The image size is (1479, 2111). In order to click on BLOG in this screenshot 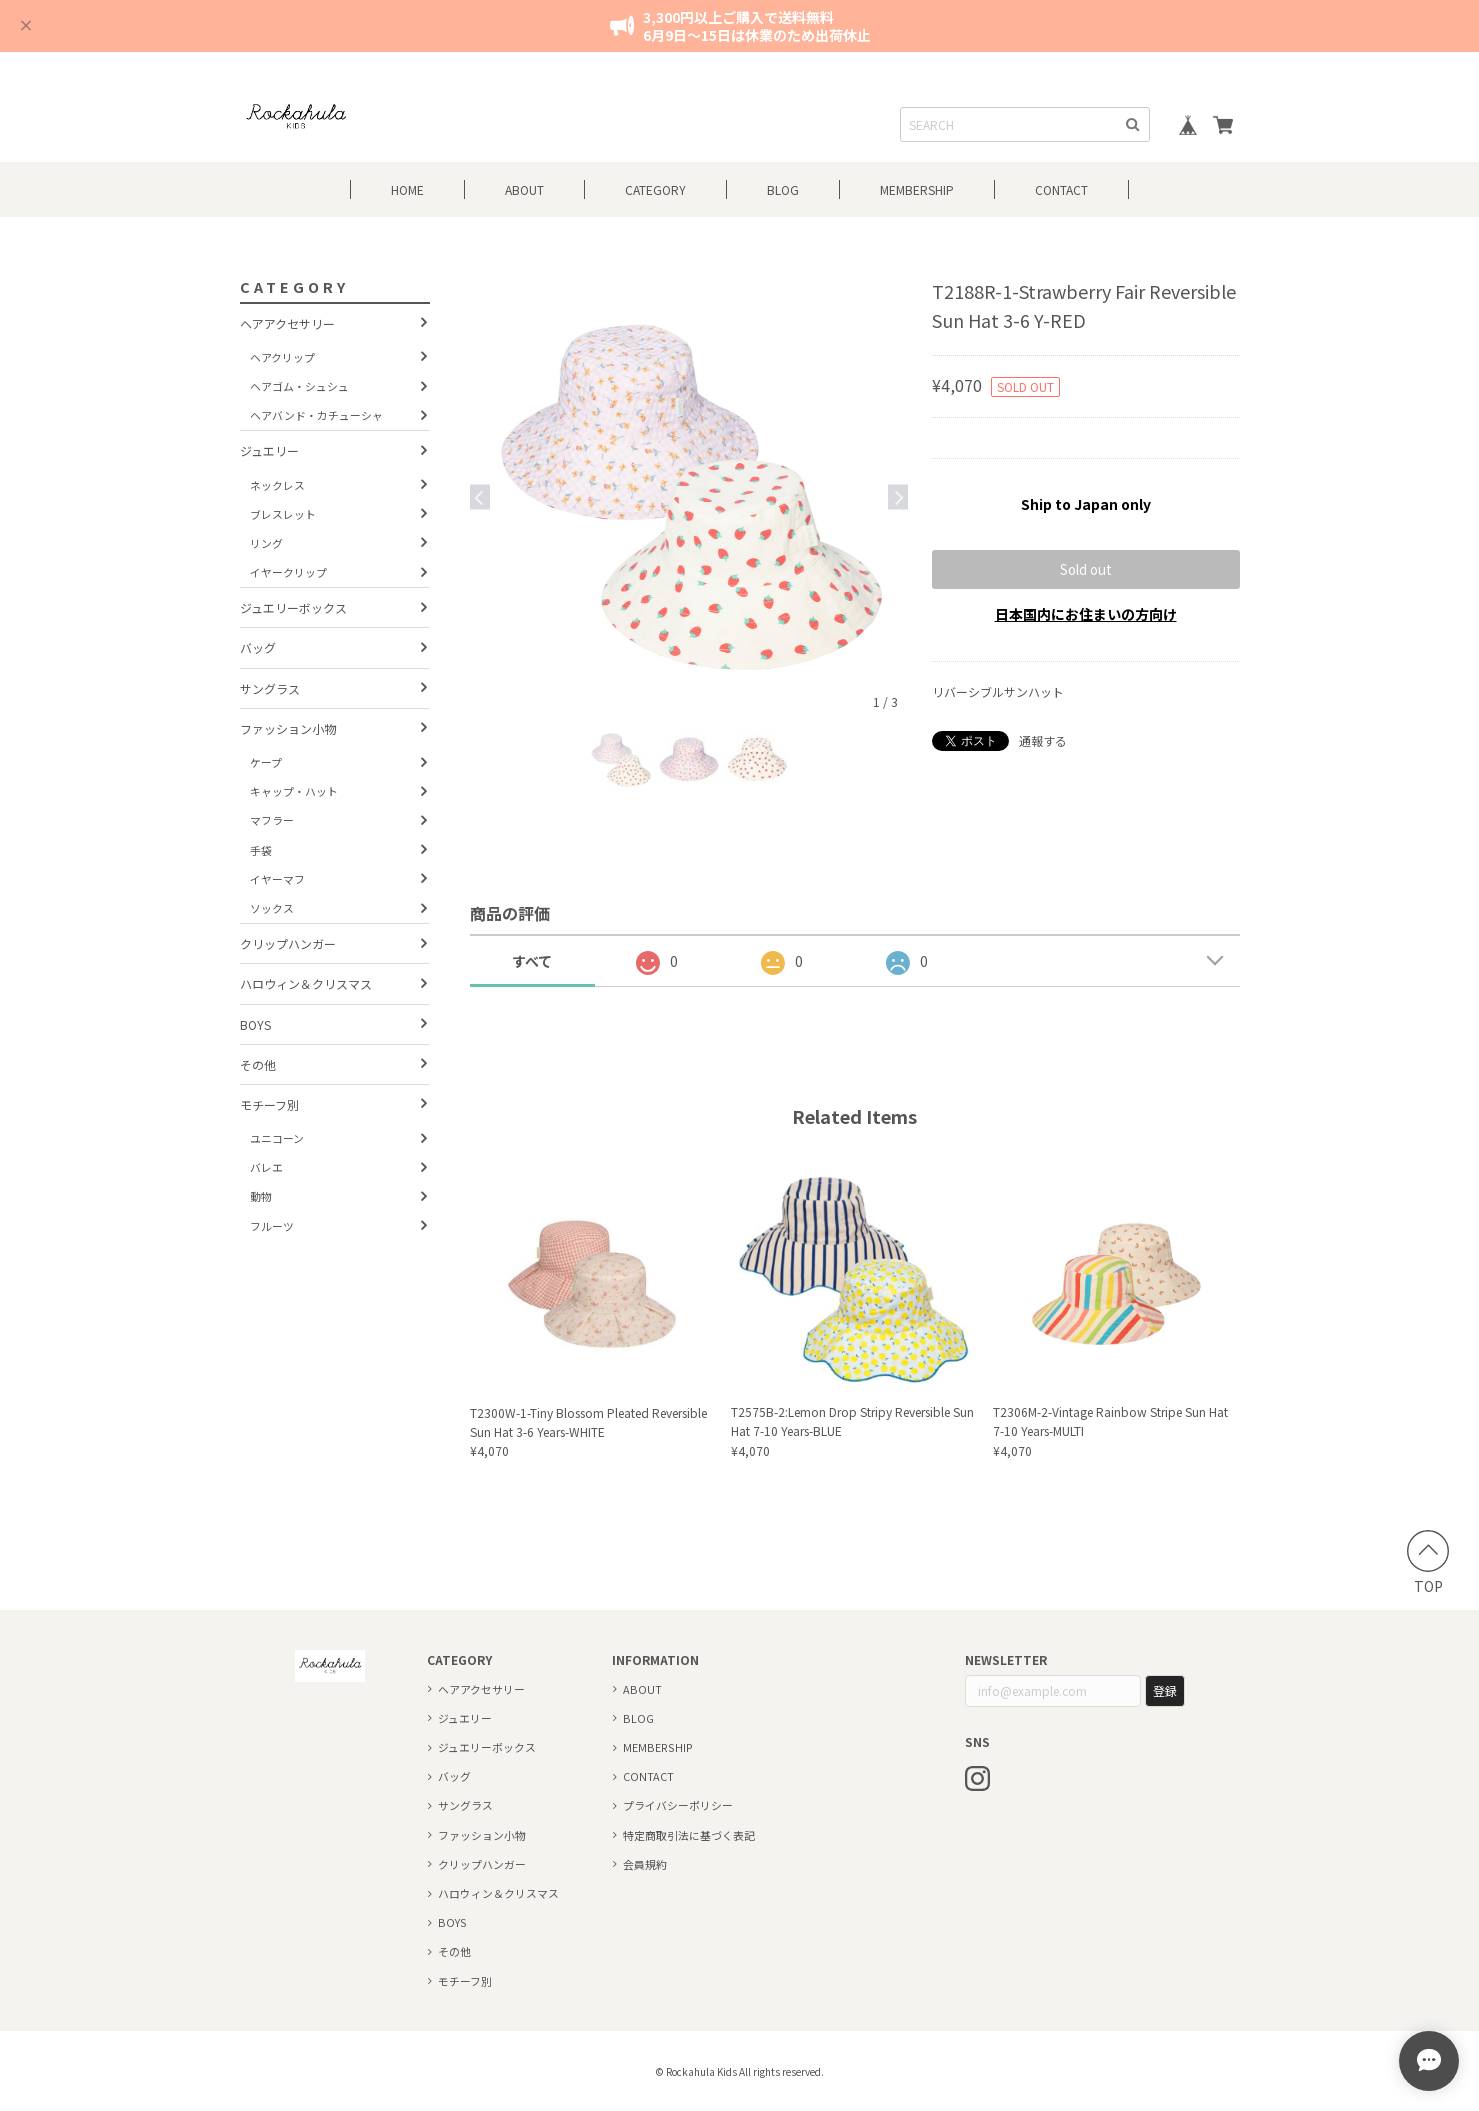, I will do `click(783, 189)`.